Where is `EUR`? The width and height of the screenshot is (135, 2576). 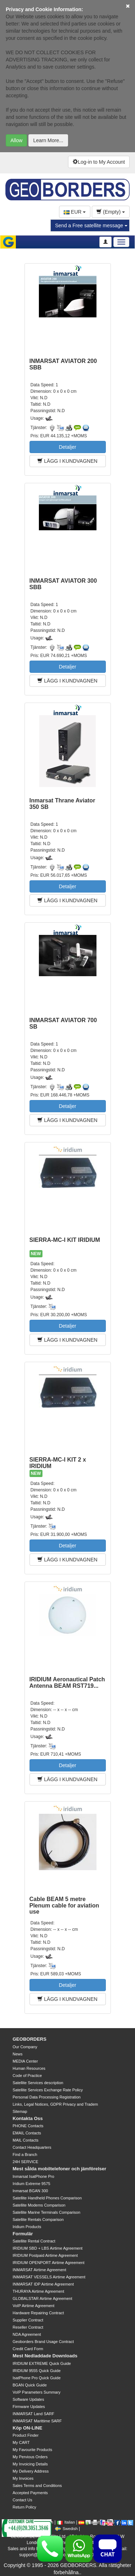 EUR is located at coordinates (75, 212).